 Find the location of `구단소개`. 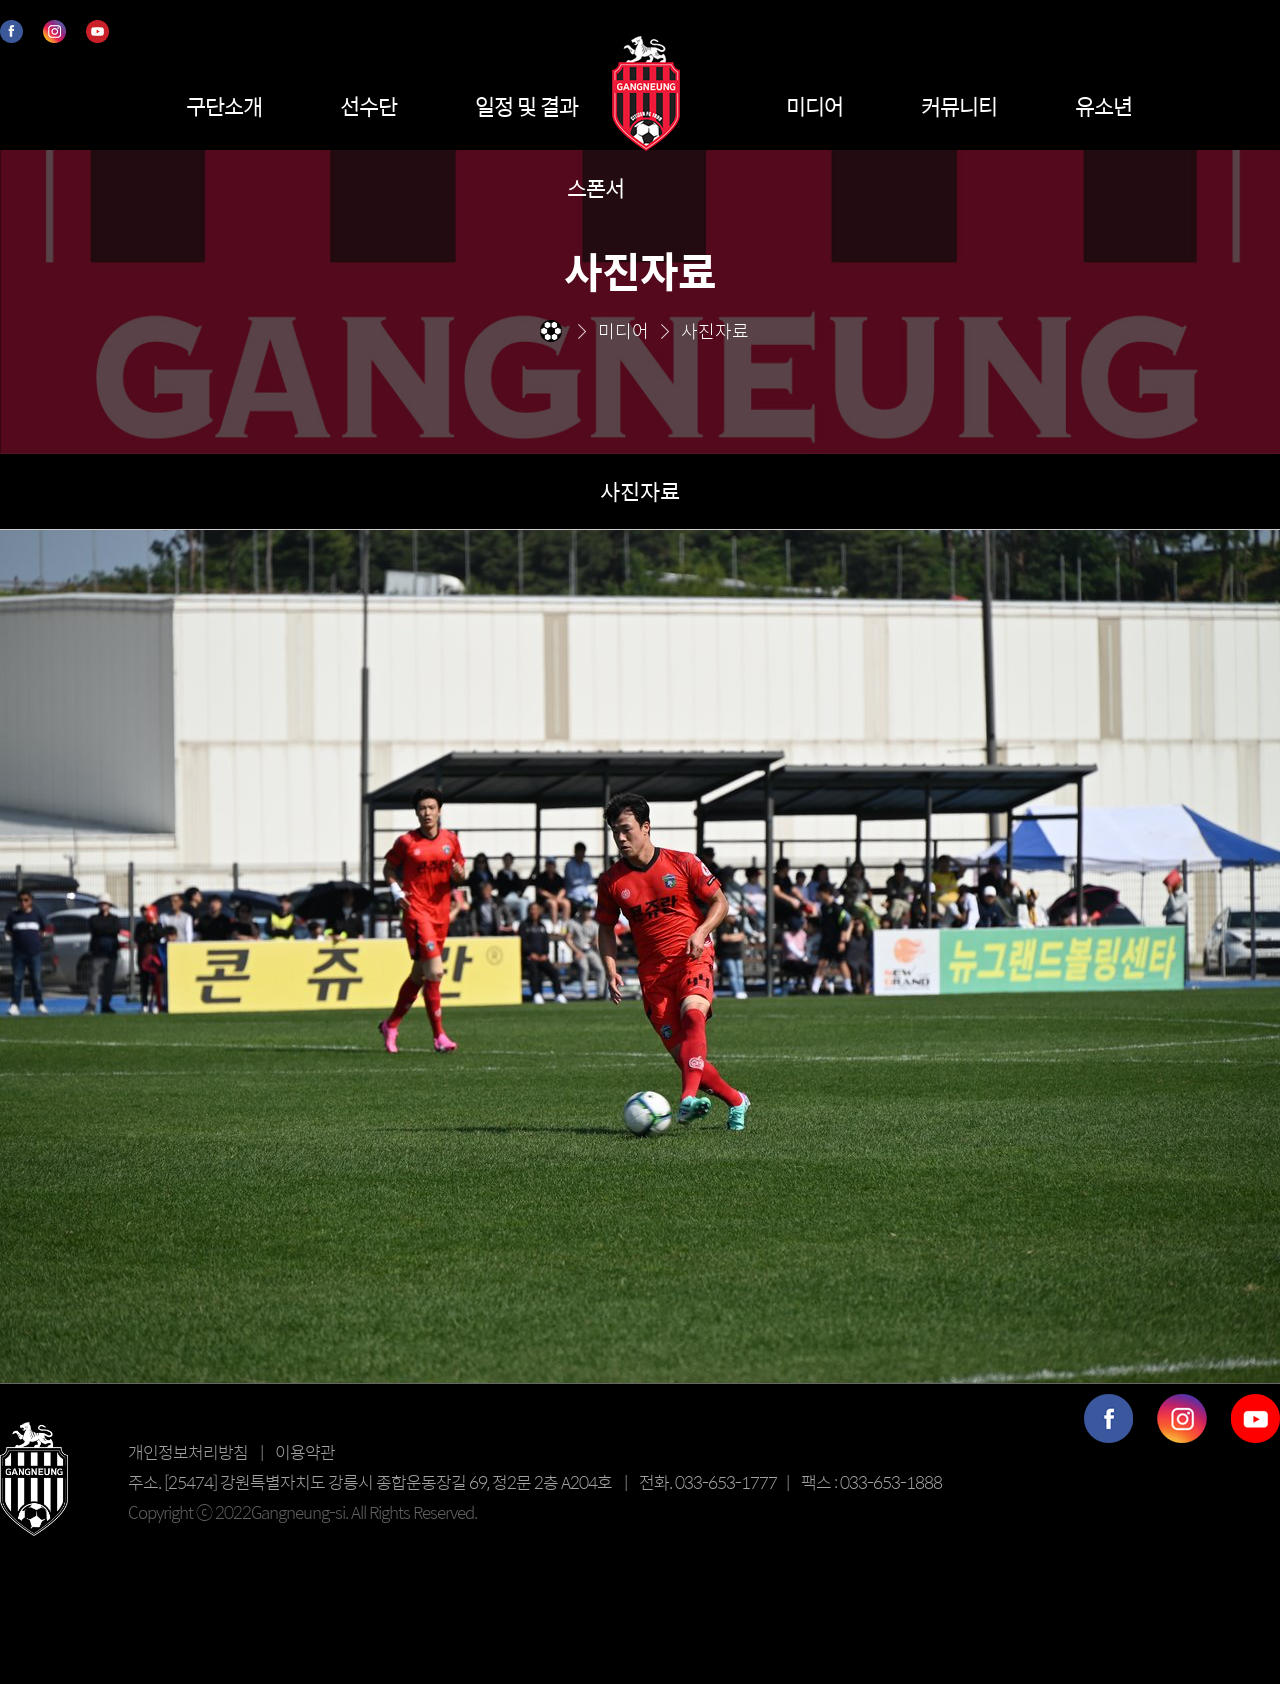

구단소개 is located at coordinates (224, 106).